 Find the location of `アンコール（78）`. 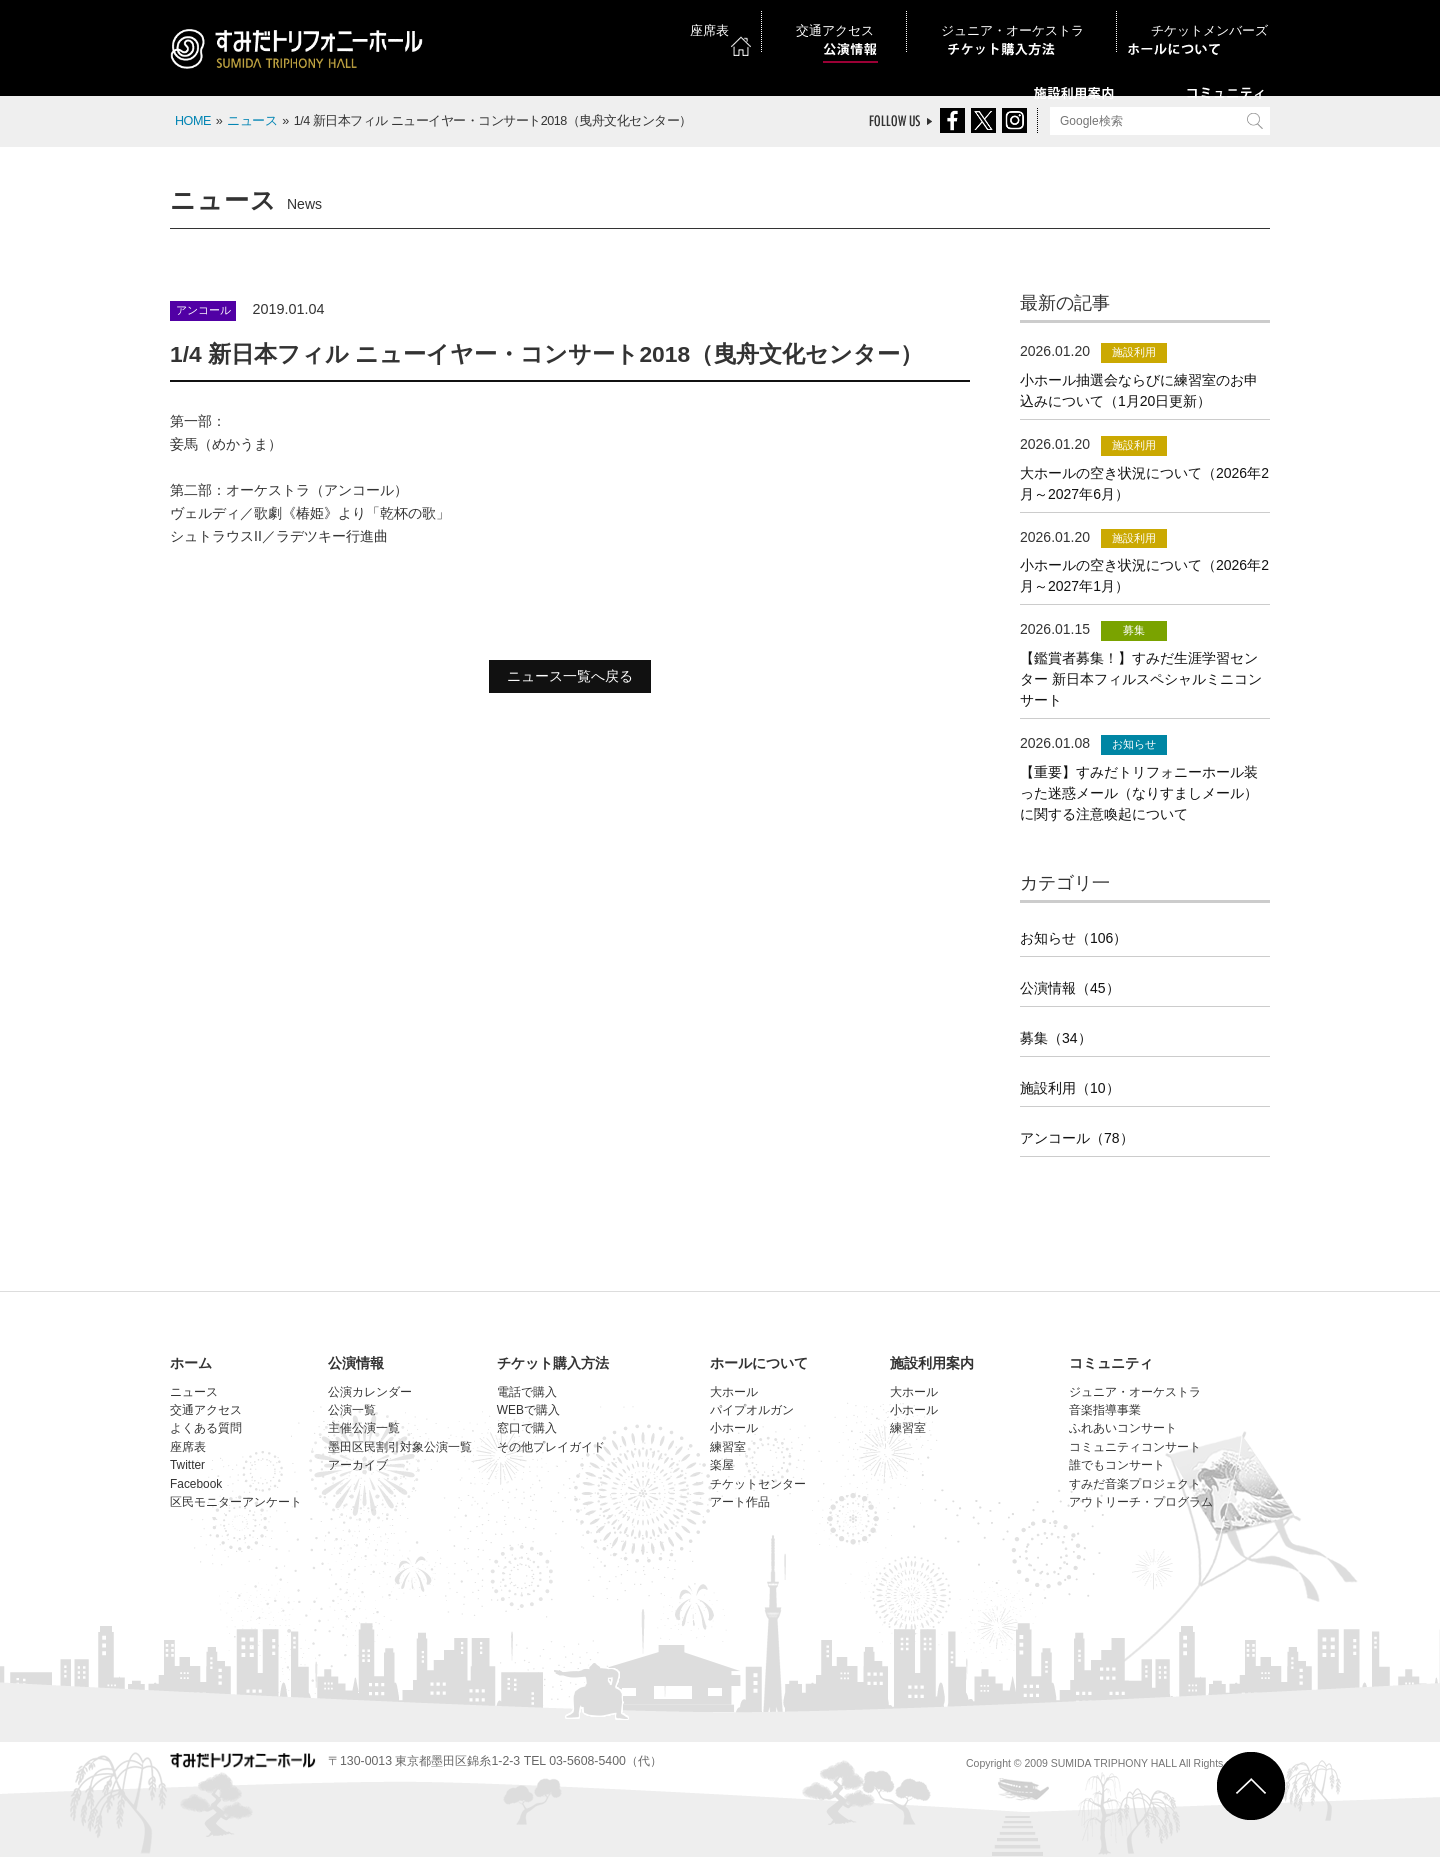

アンコール（78） is located at coordinates (1077, 1138).